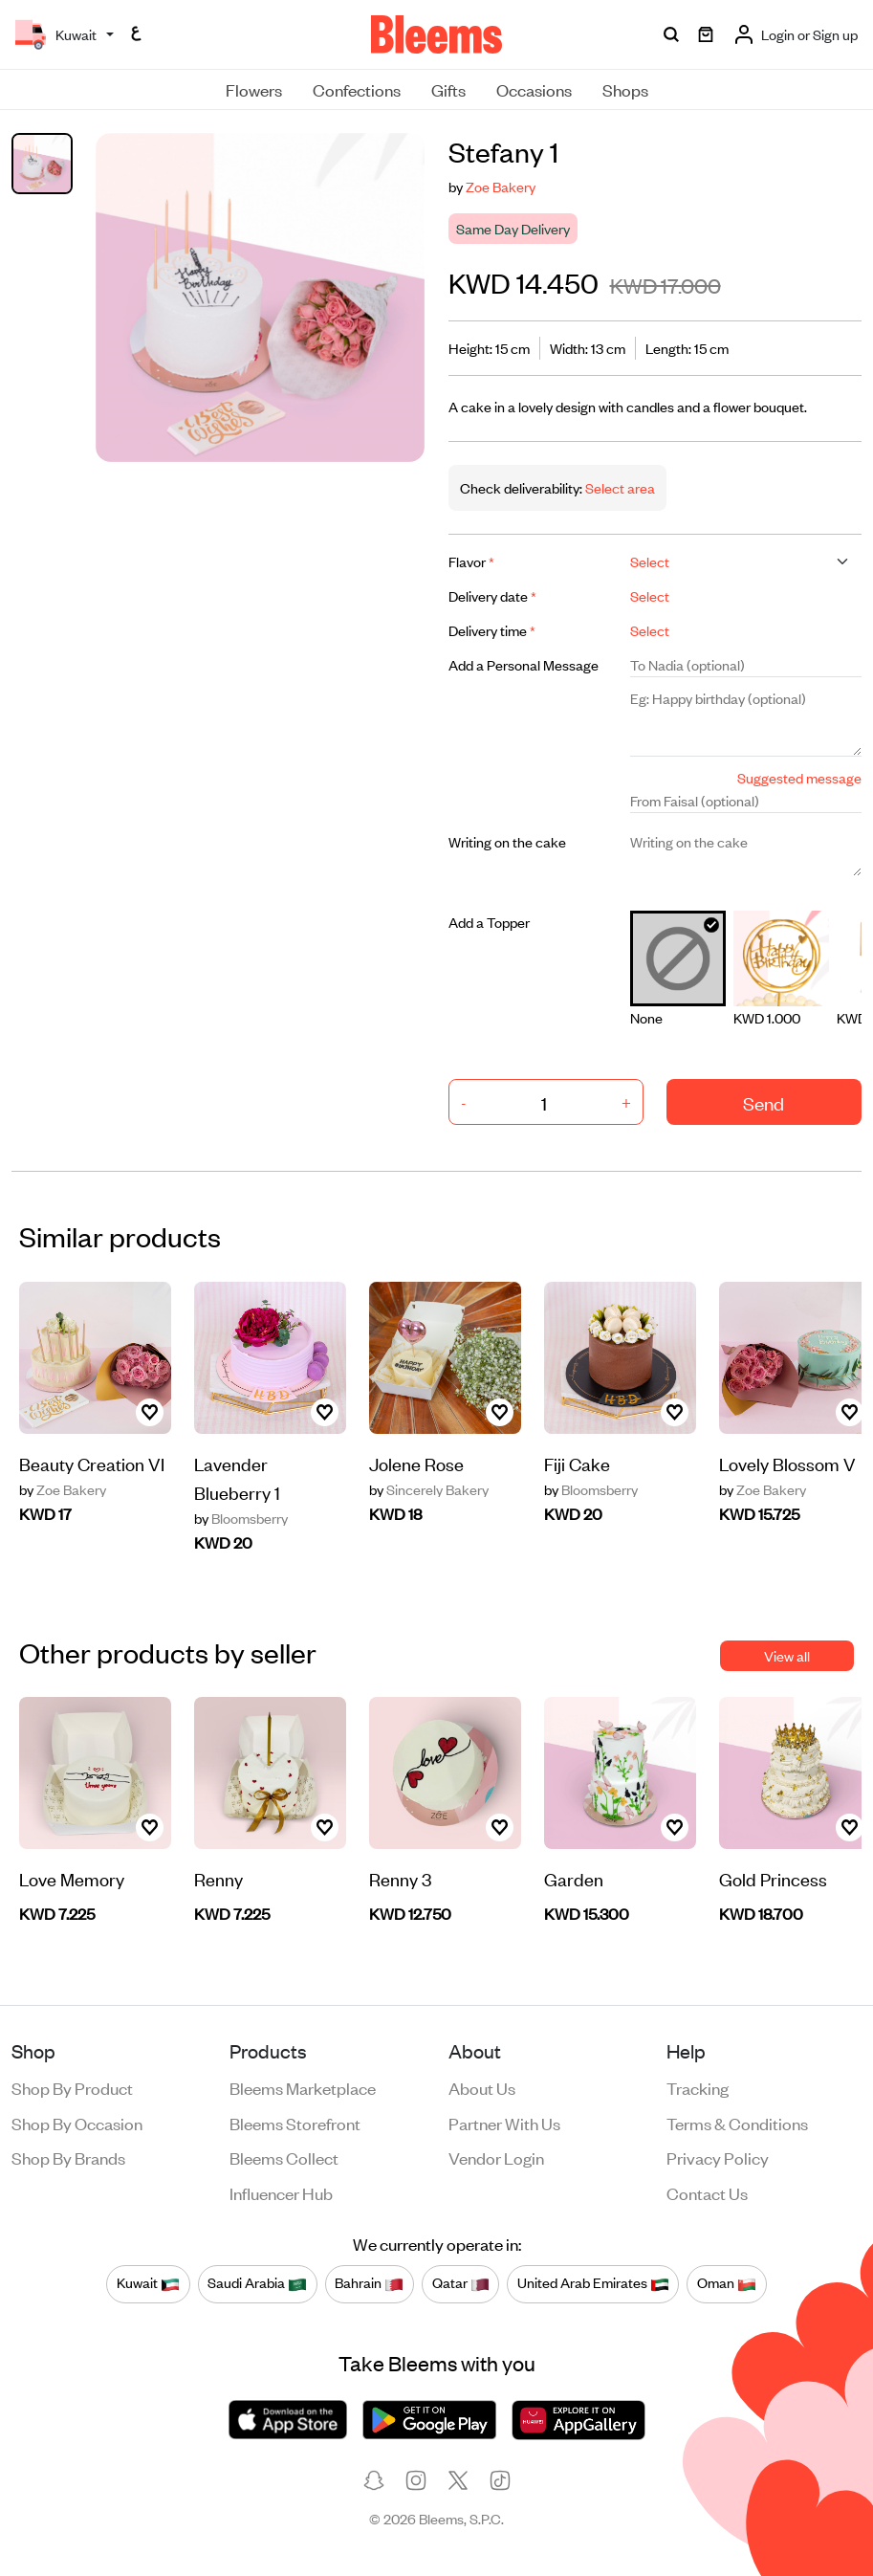 The height and width of the screenshot is (2576, 873). What do you see at coordinates (534, 88) in the screenshot?
I see `Occasions` at bounding box center [534, 88].